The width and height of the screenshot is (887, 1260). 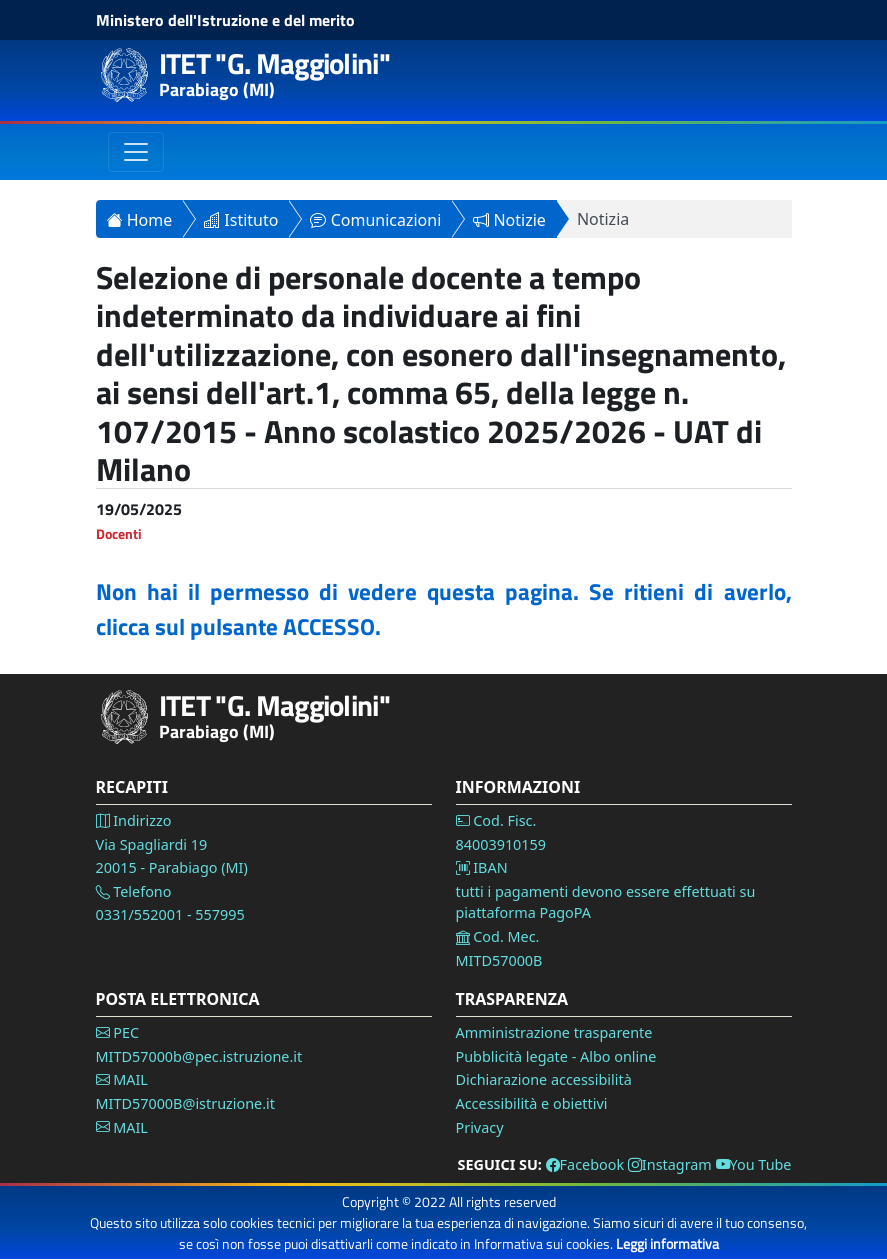 What do you see at coordinates (532, 1103) in the screenshot?
I see `Accessibilità e obiettivi [Vai alla pagina Accessibilità]` at bounding box center [532, 1103].